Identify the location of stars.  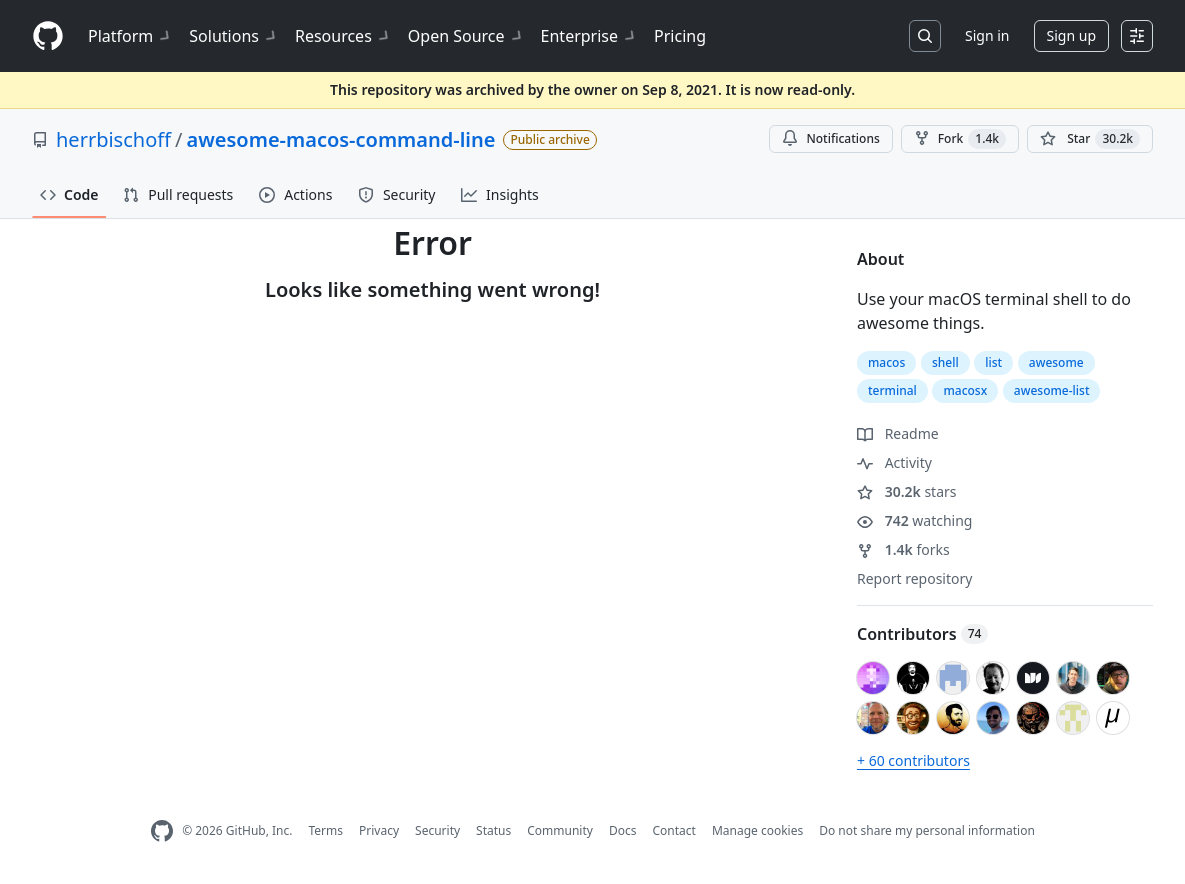
(907, 491).